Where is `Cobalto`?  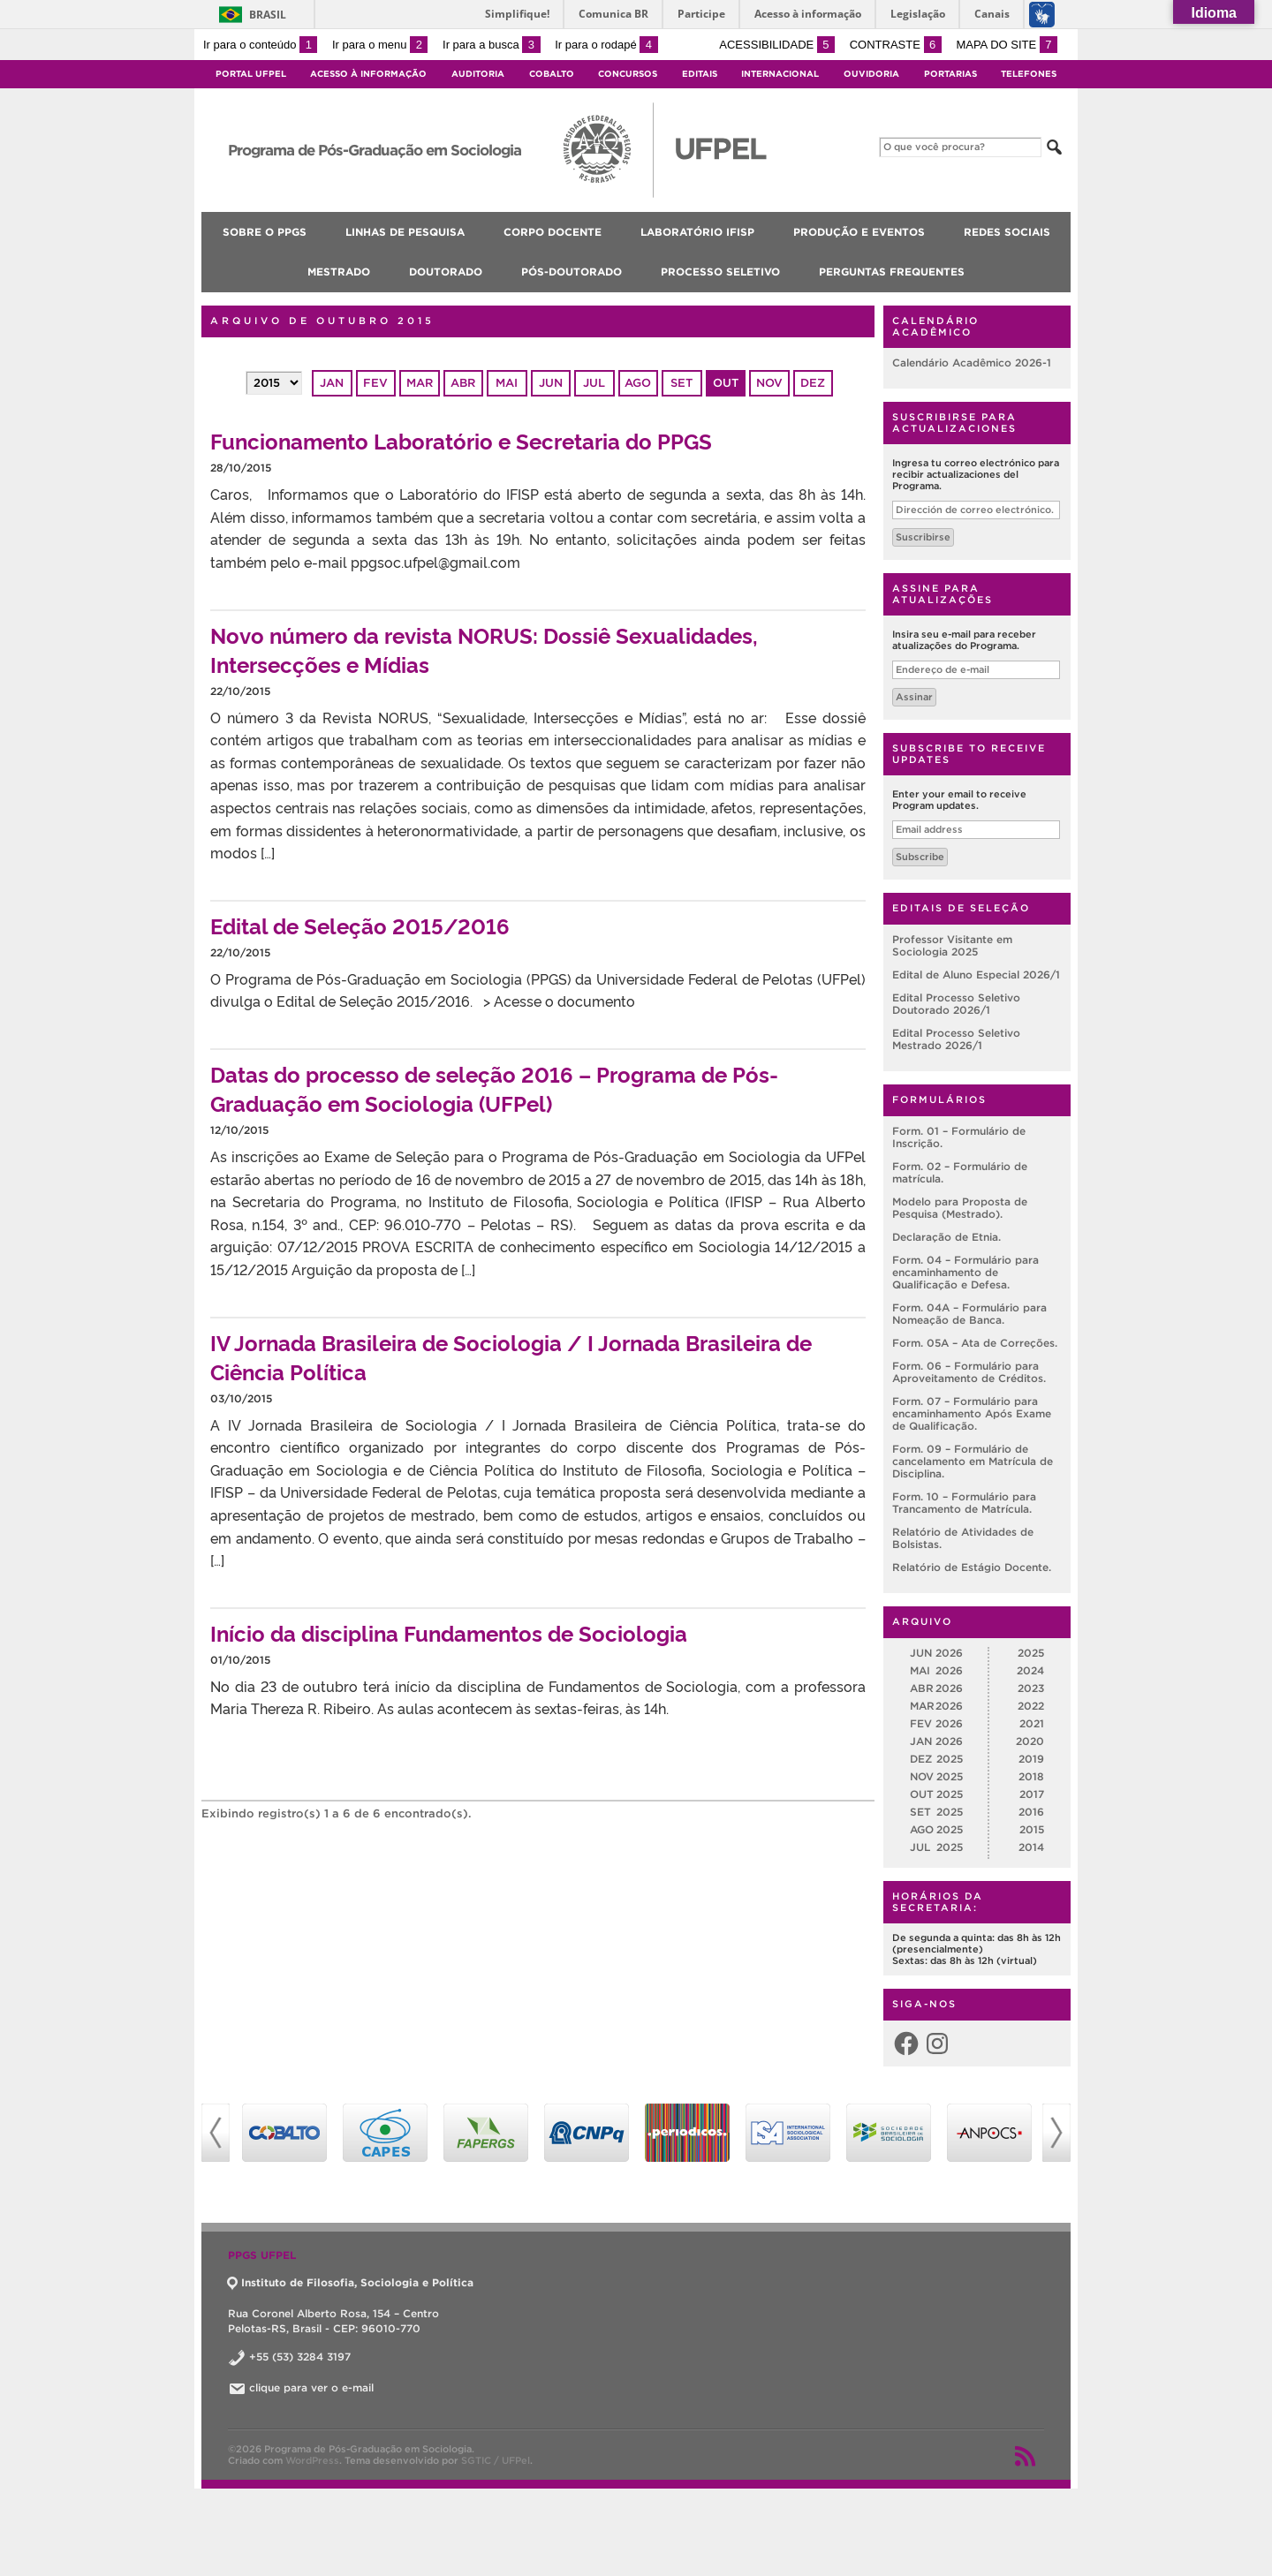 Cobalto is located at coordinates (551, 74).